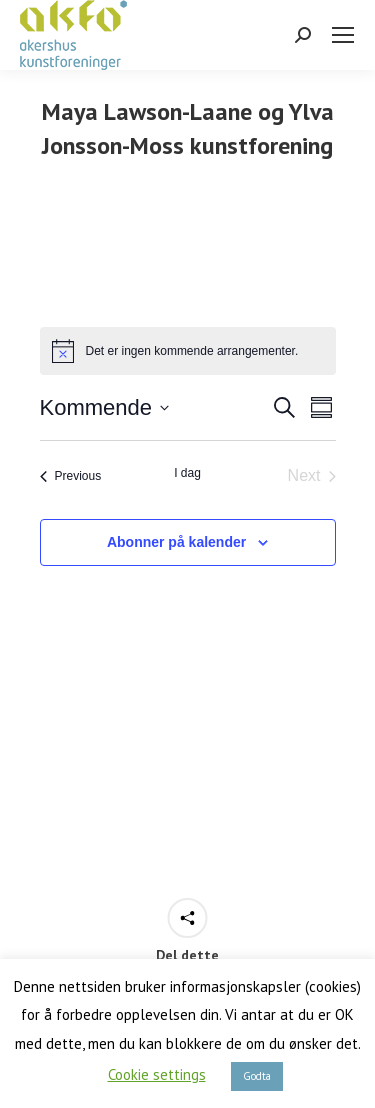  Describe the element at coordinates (187, 473) in the screenshot. I see `I dag [Klikk for å velge dagens dato]` at that location.